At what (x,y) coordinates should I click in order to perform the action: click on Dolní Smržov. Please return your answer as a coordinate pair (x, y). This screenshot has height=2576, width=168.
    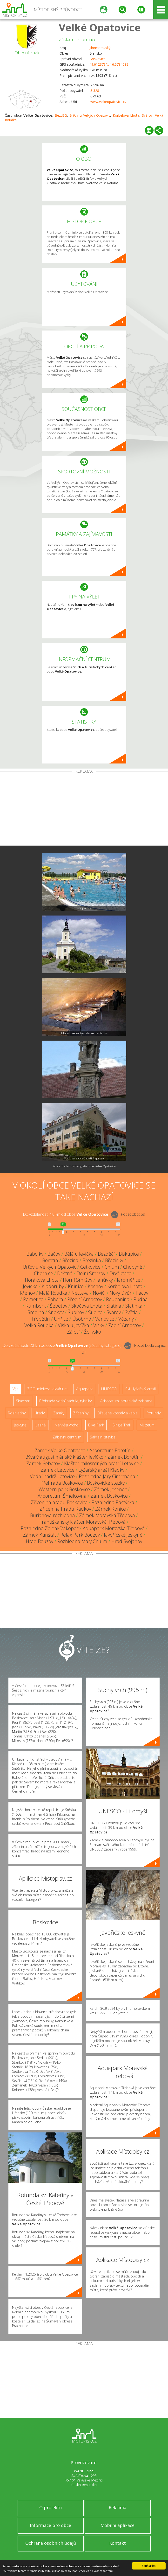
    Looking at the image, I should click on (91, 1273).